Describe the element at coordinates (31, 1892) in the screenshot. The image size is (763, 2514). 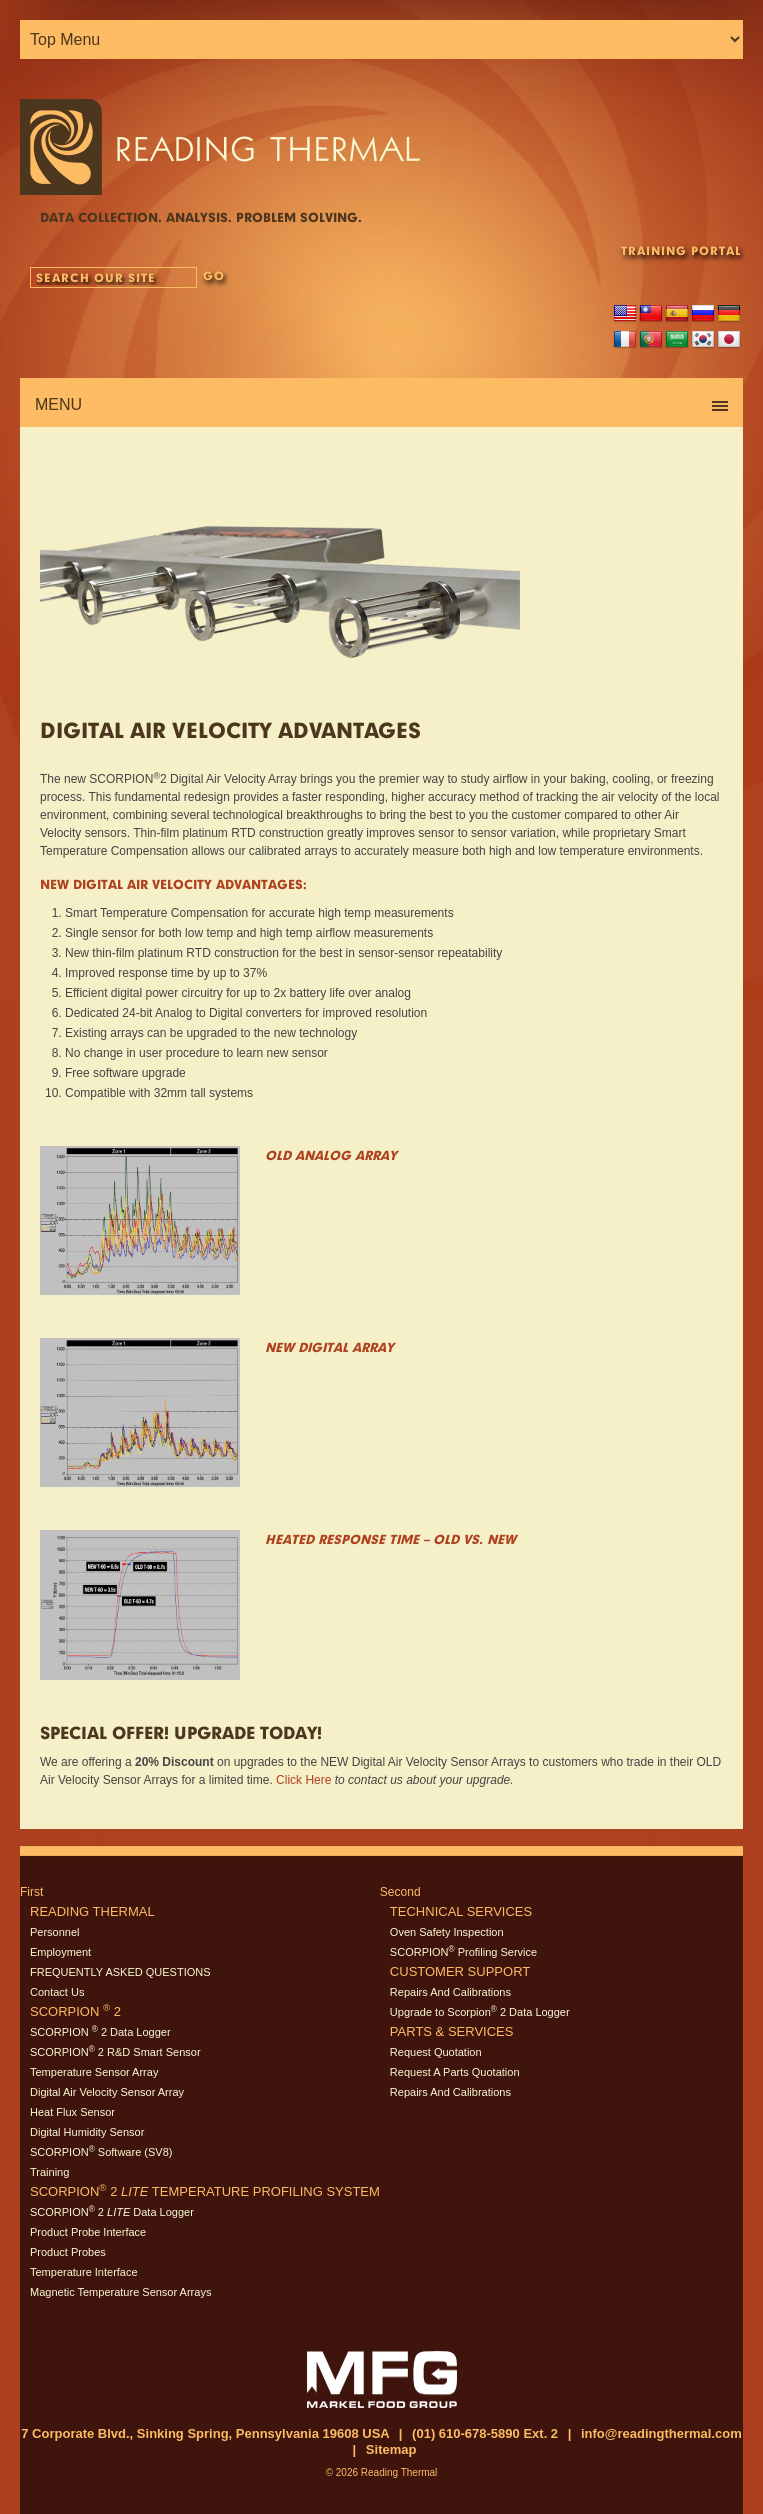
I see `First` at that location.